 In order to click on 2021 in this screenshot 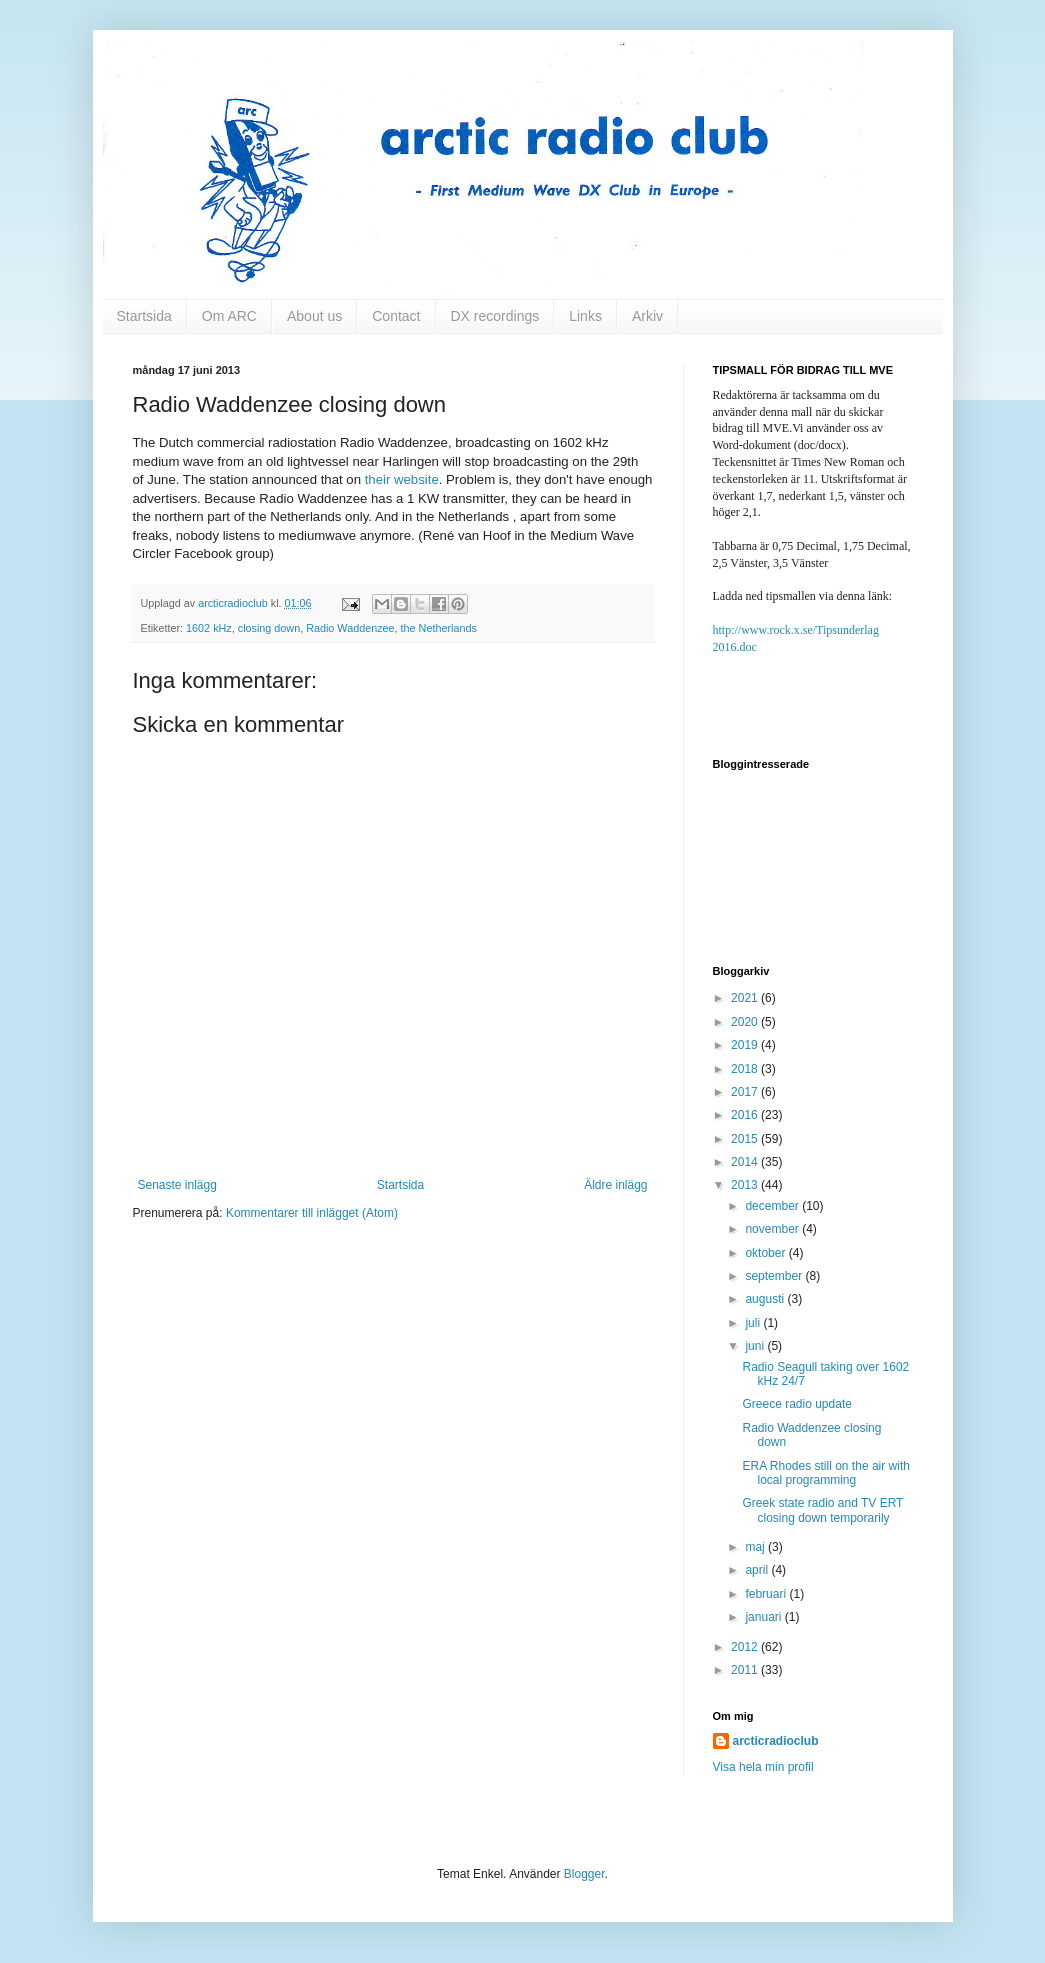, I will do `click(746, 998)`.